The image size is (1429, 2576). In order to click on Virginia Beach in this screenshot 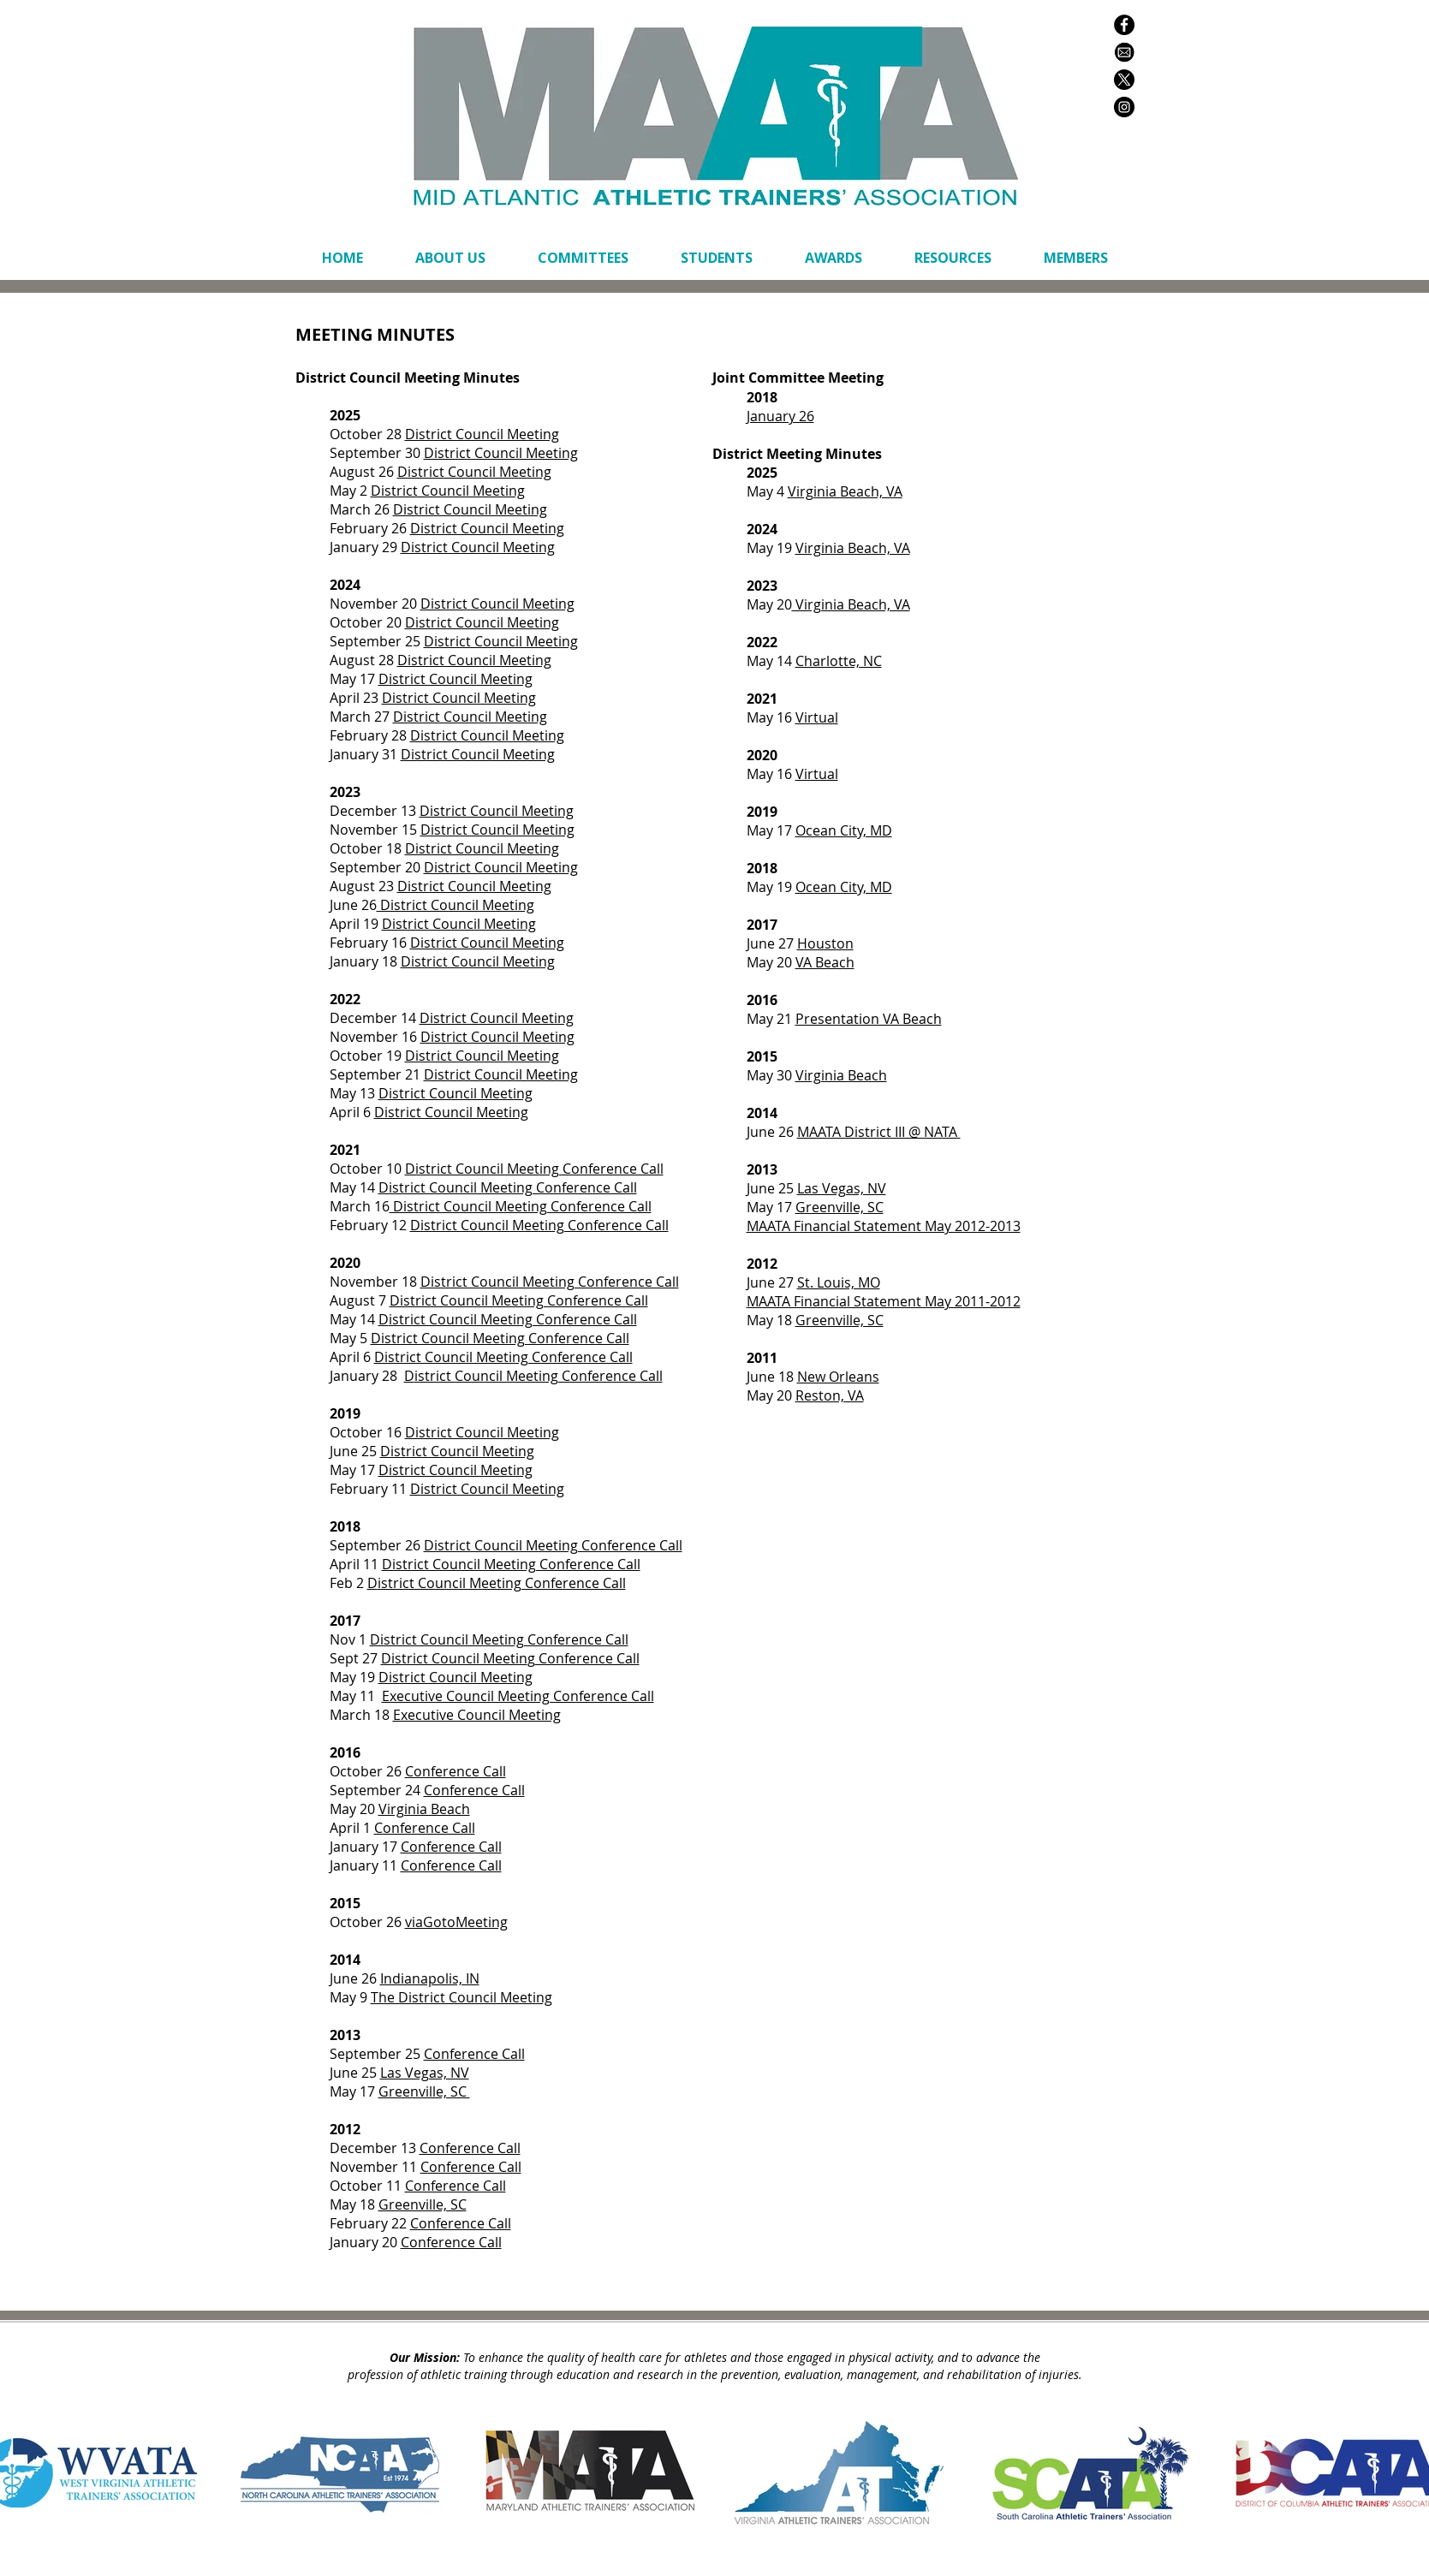, I will do `click(841, 1075)`.